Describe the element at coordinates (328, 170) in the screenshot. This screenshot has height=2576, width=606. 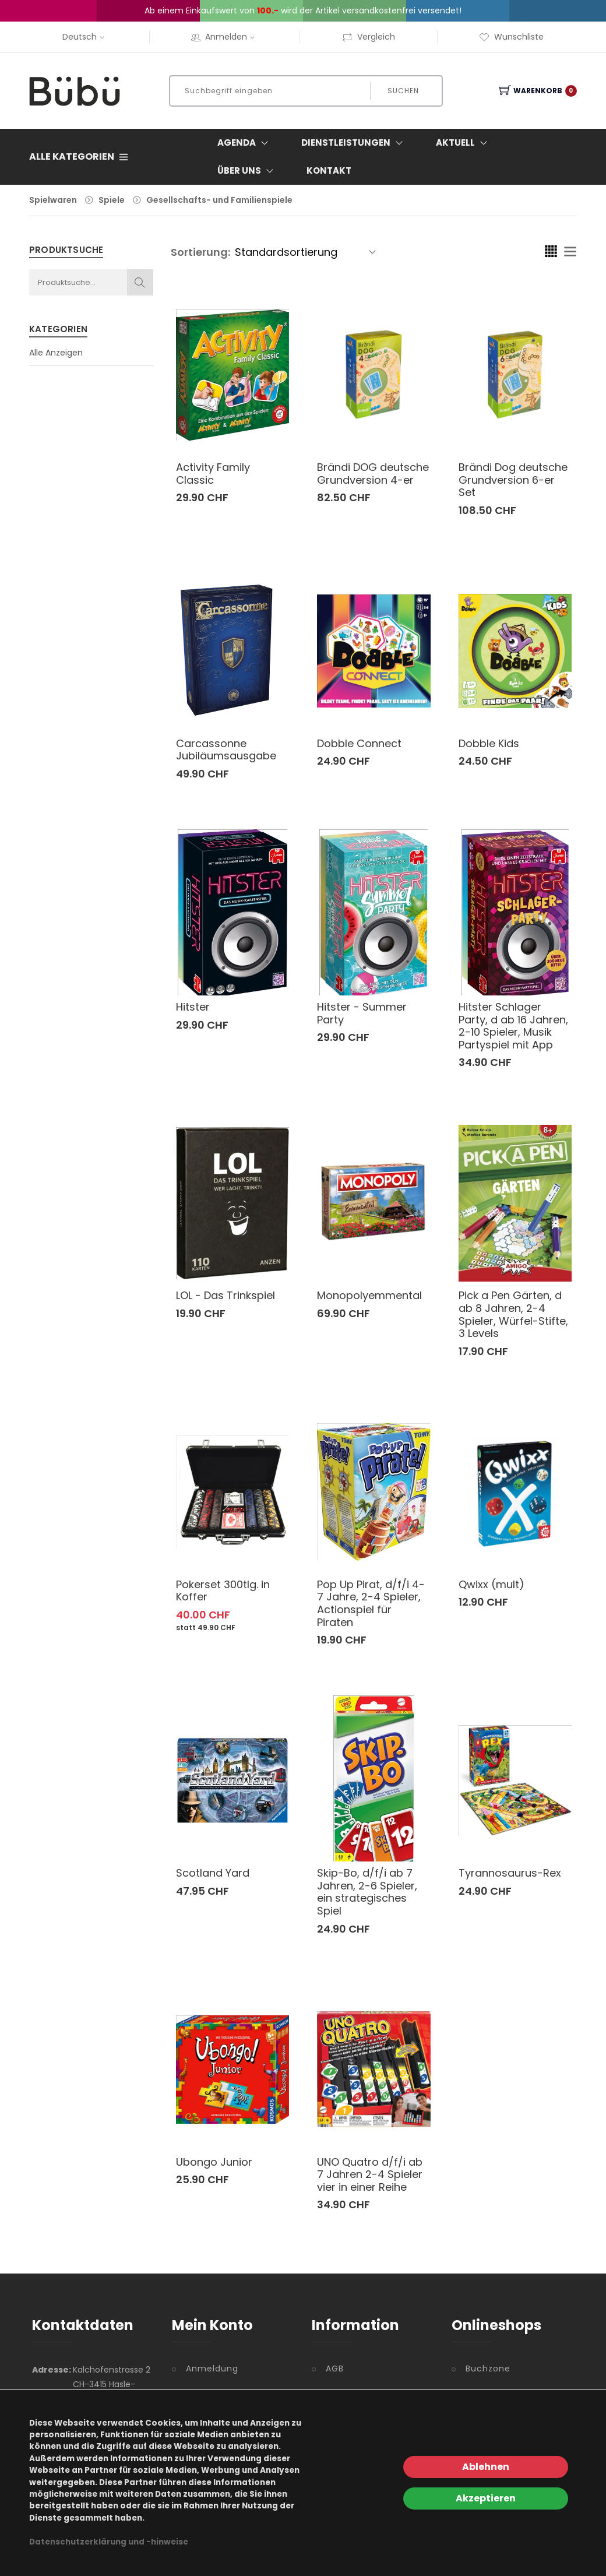
I see `Kontakt` at that location.